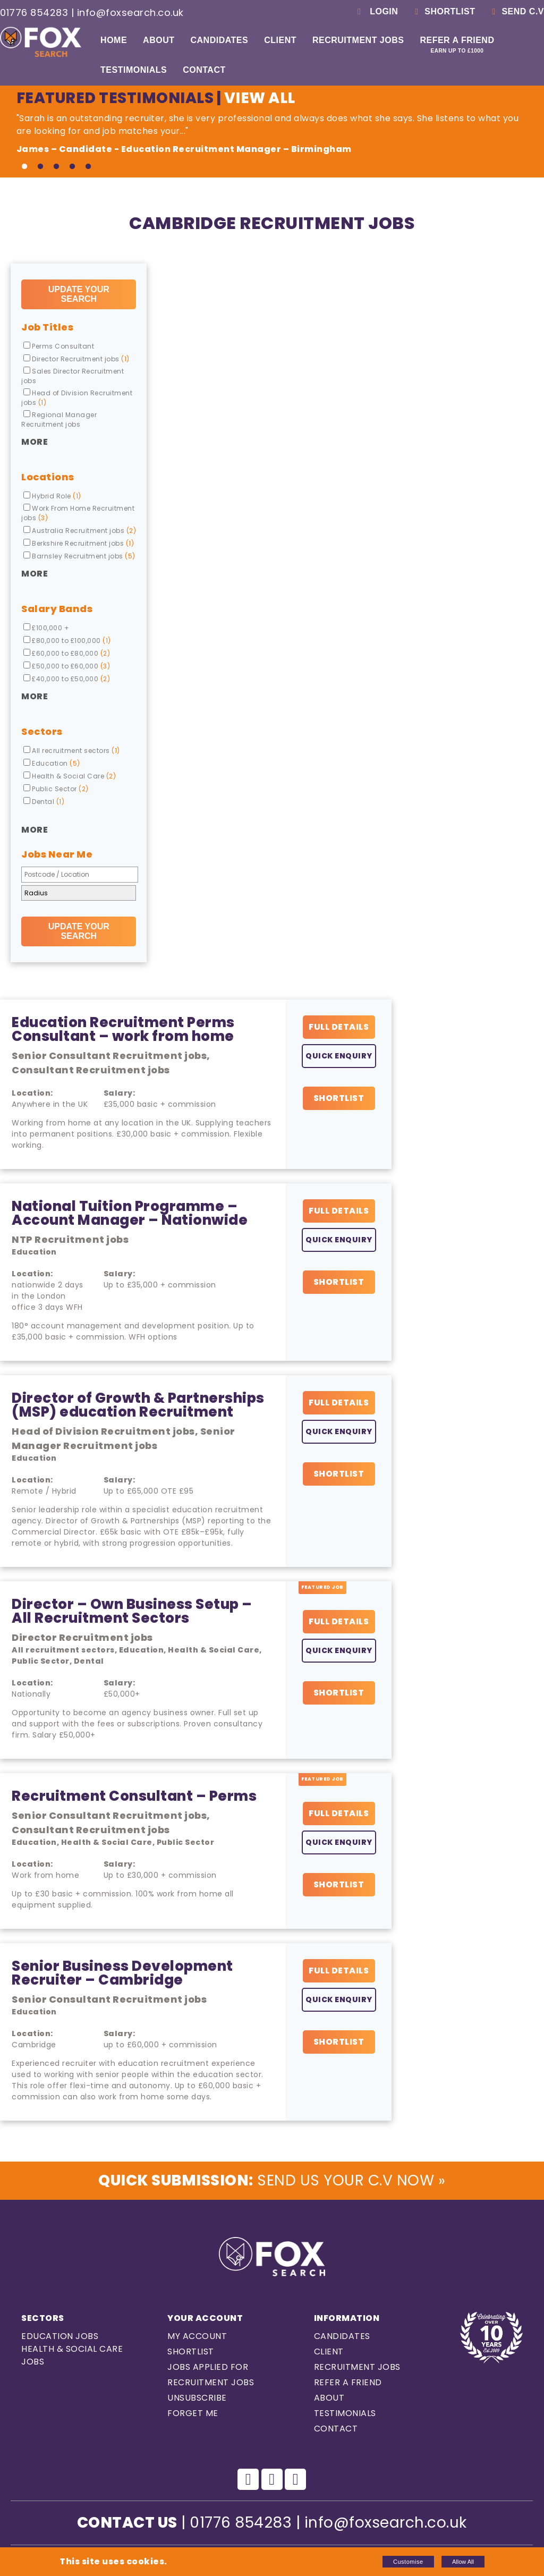 The height and width of the screenshot is (2576, 544). I want to click on £40,000 to £50,000, so click(66, 678).